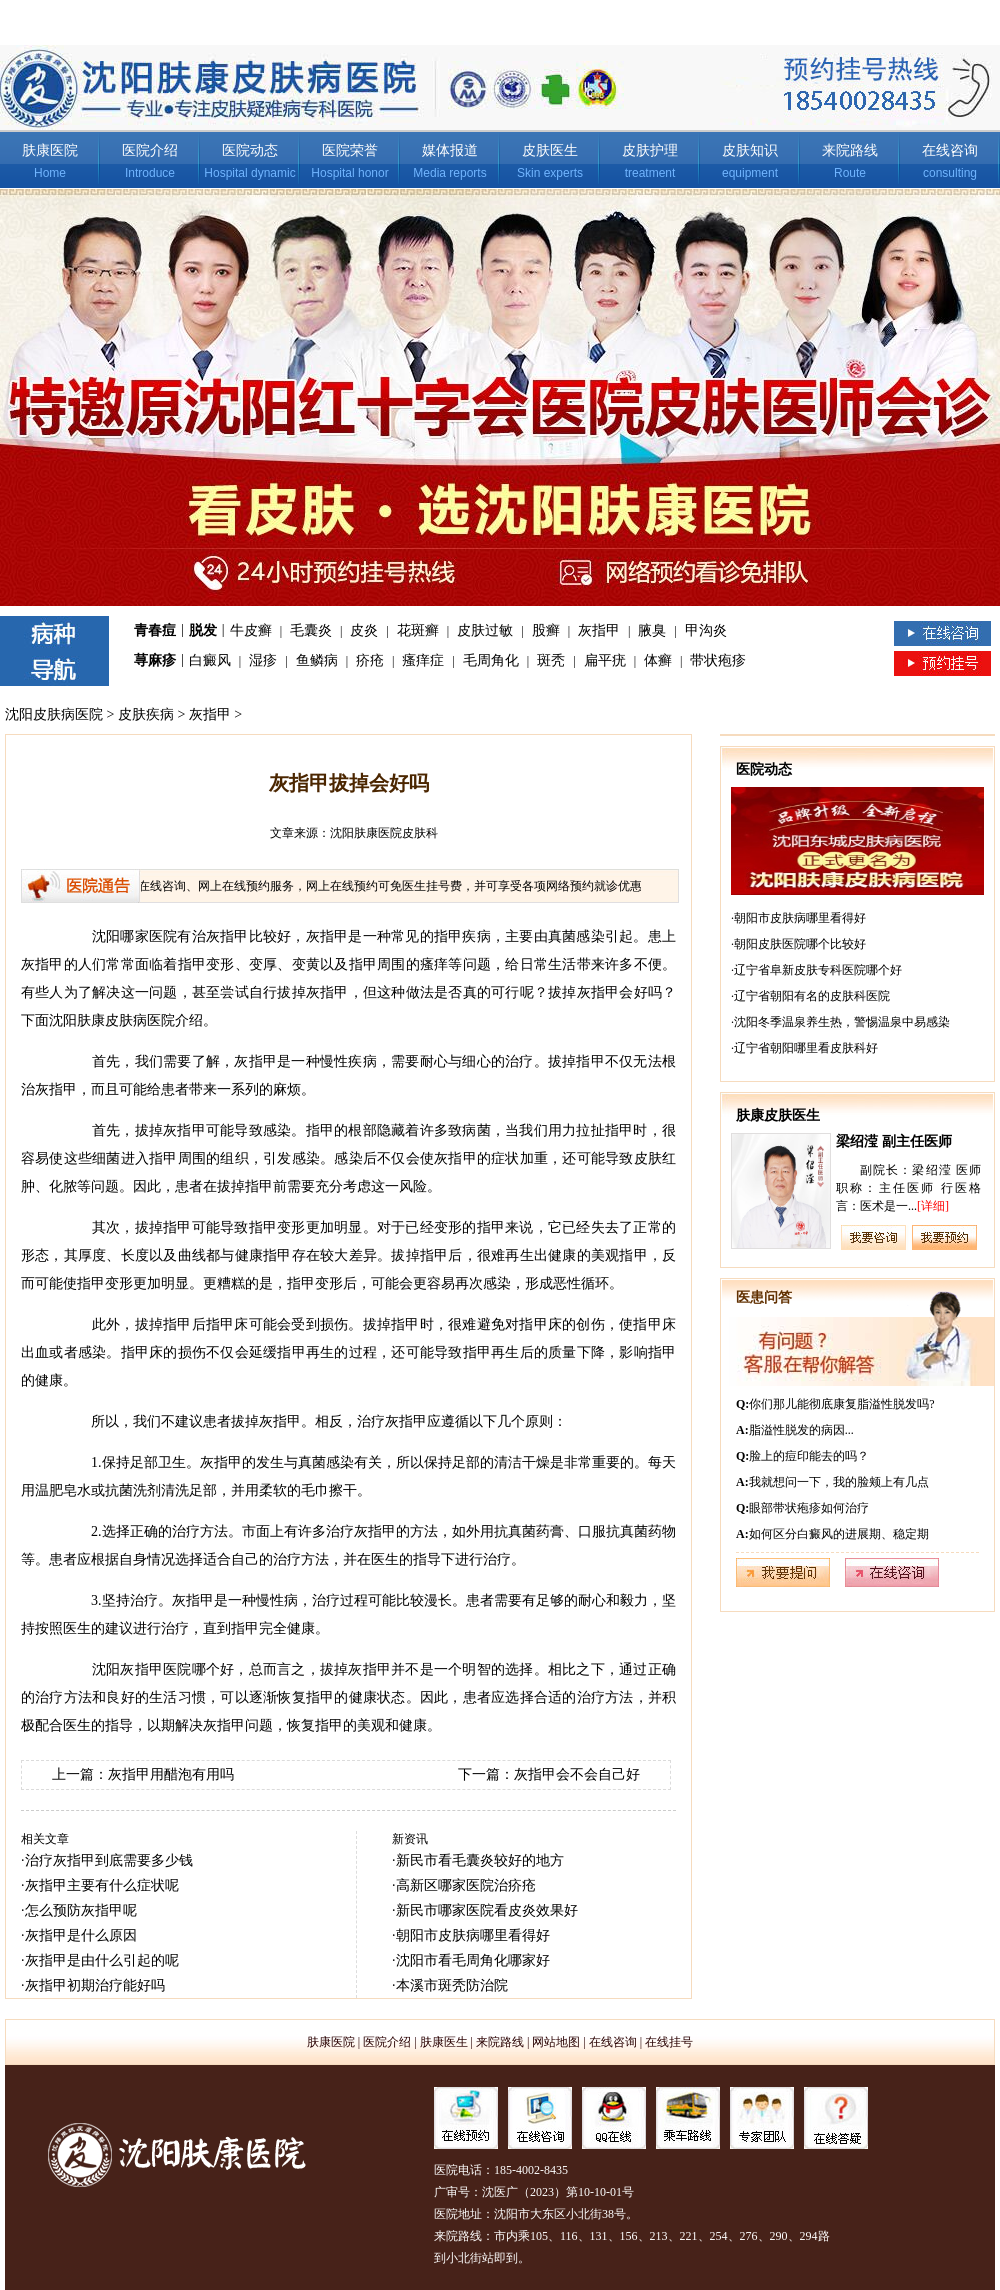 The image size is (1000, 2290). What do you see at coordinates (894, 1141) in the screenshot?
I see `梁绍滢 副主任医师` at bounding box center [894, 1141].